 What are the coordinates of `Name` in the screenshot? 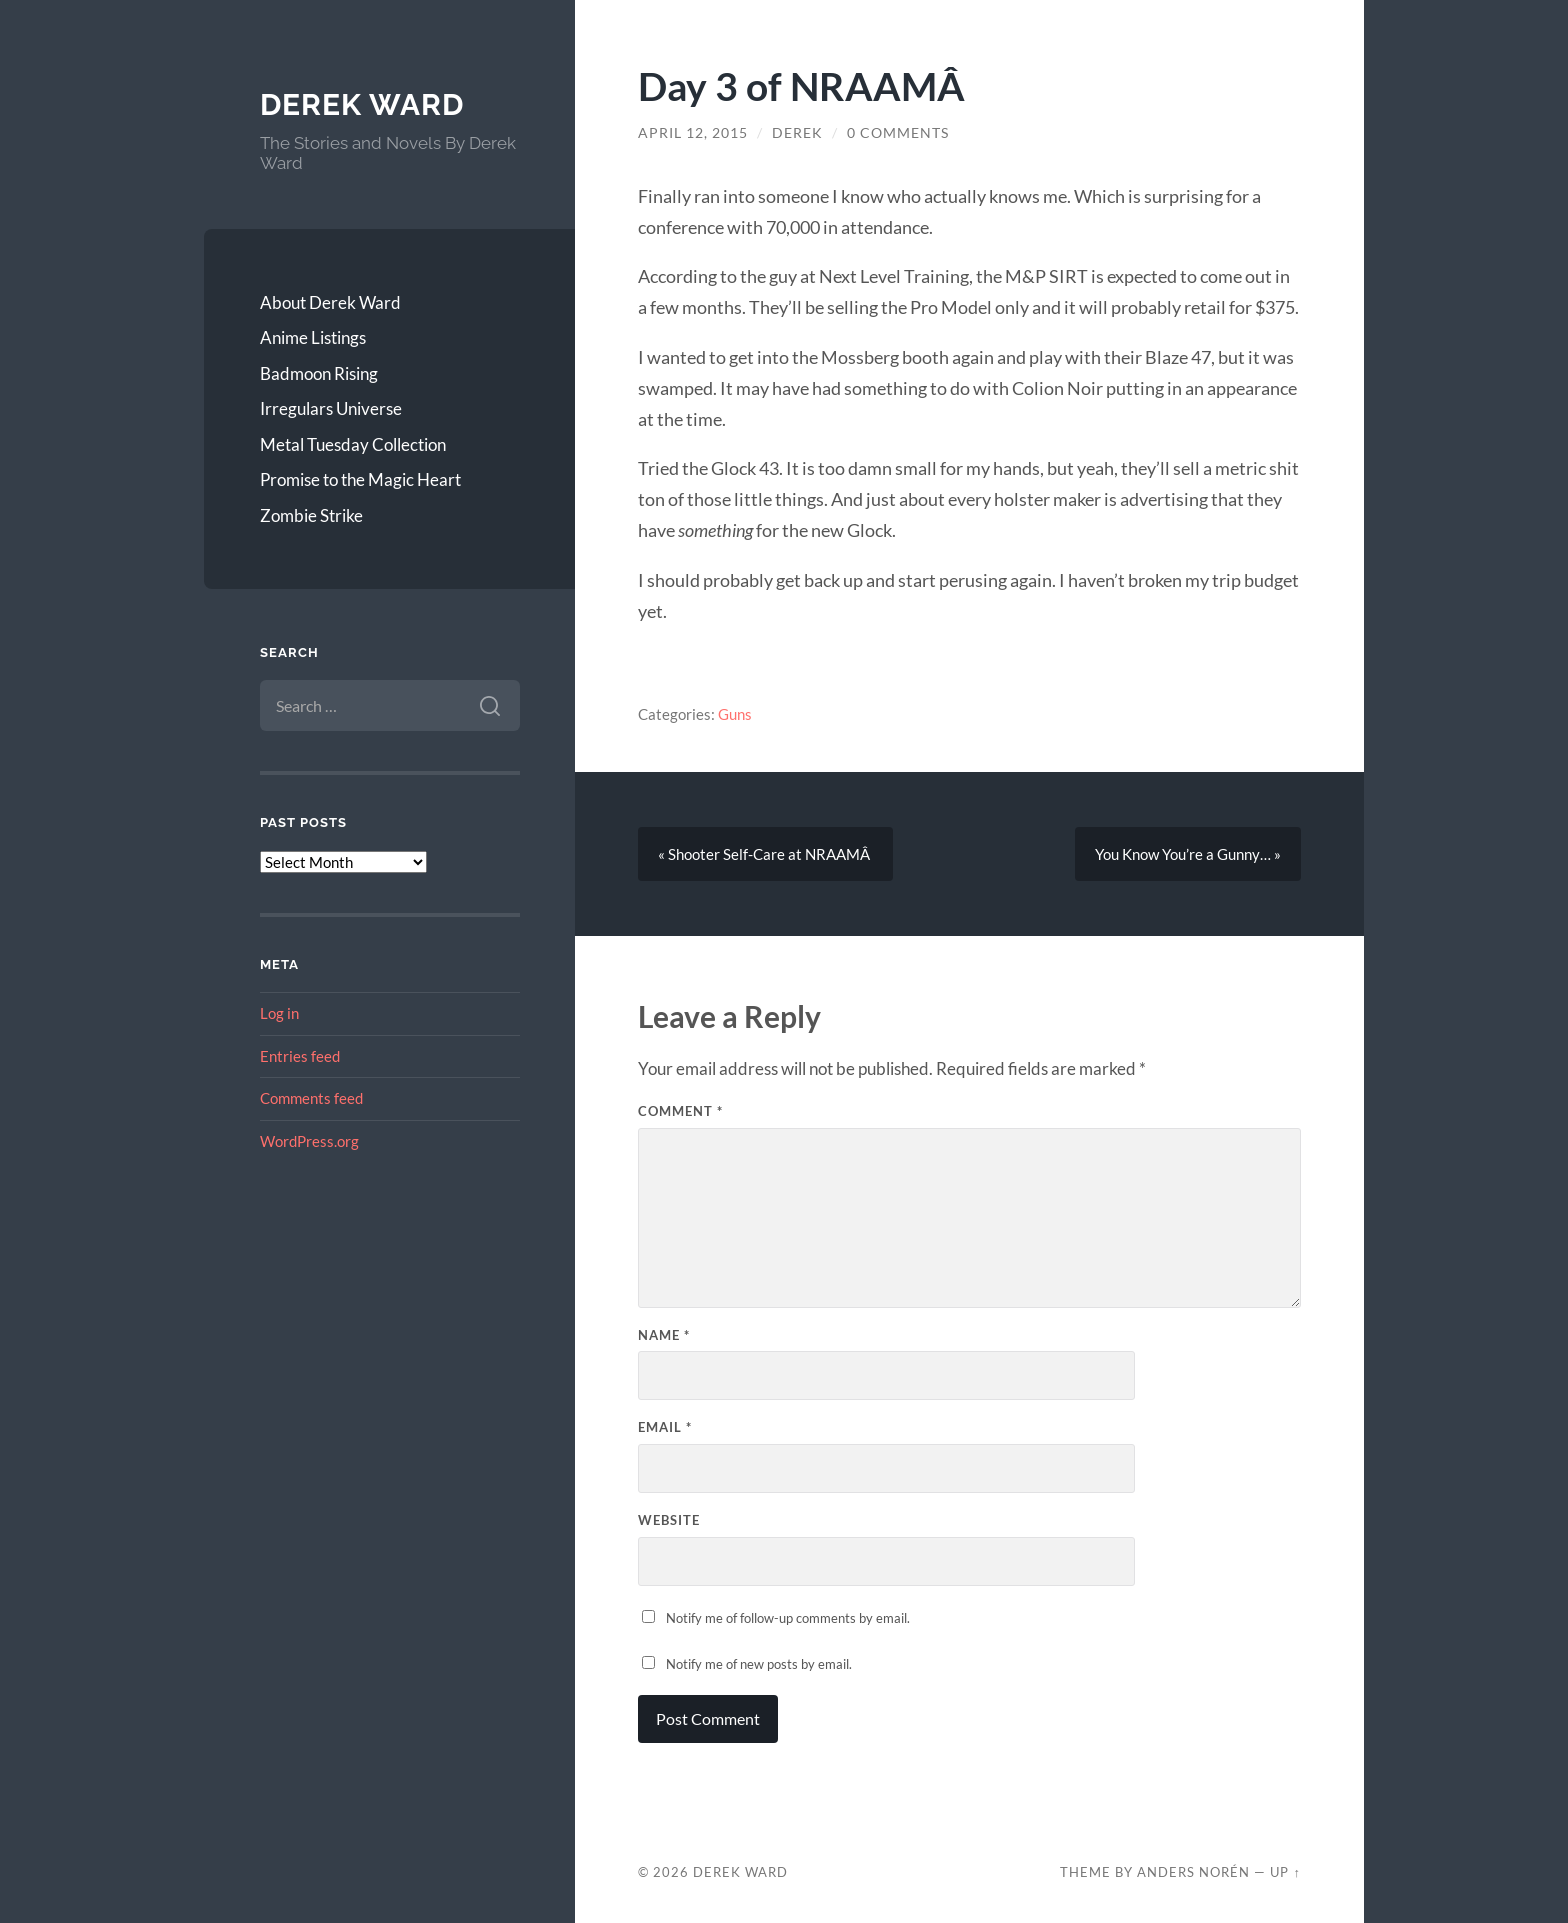 It's located at (664, 1335).